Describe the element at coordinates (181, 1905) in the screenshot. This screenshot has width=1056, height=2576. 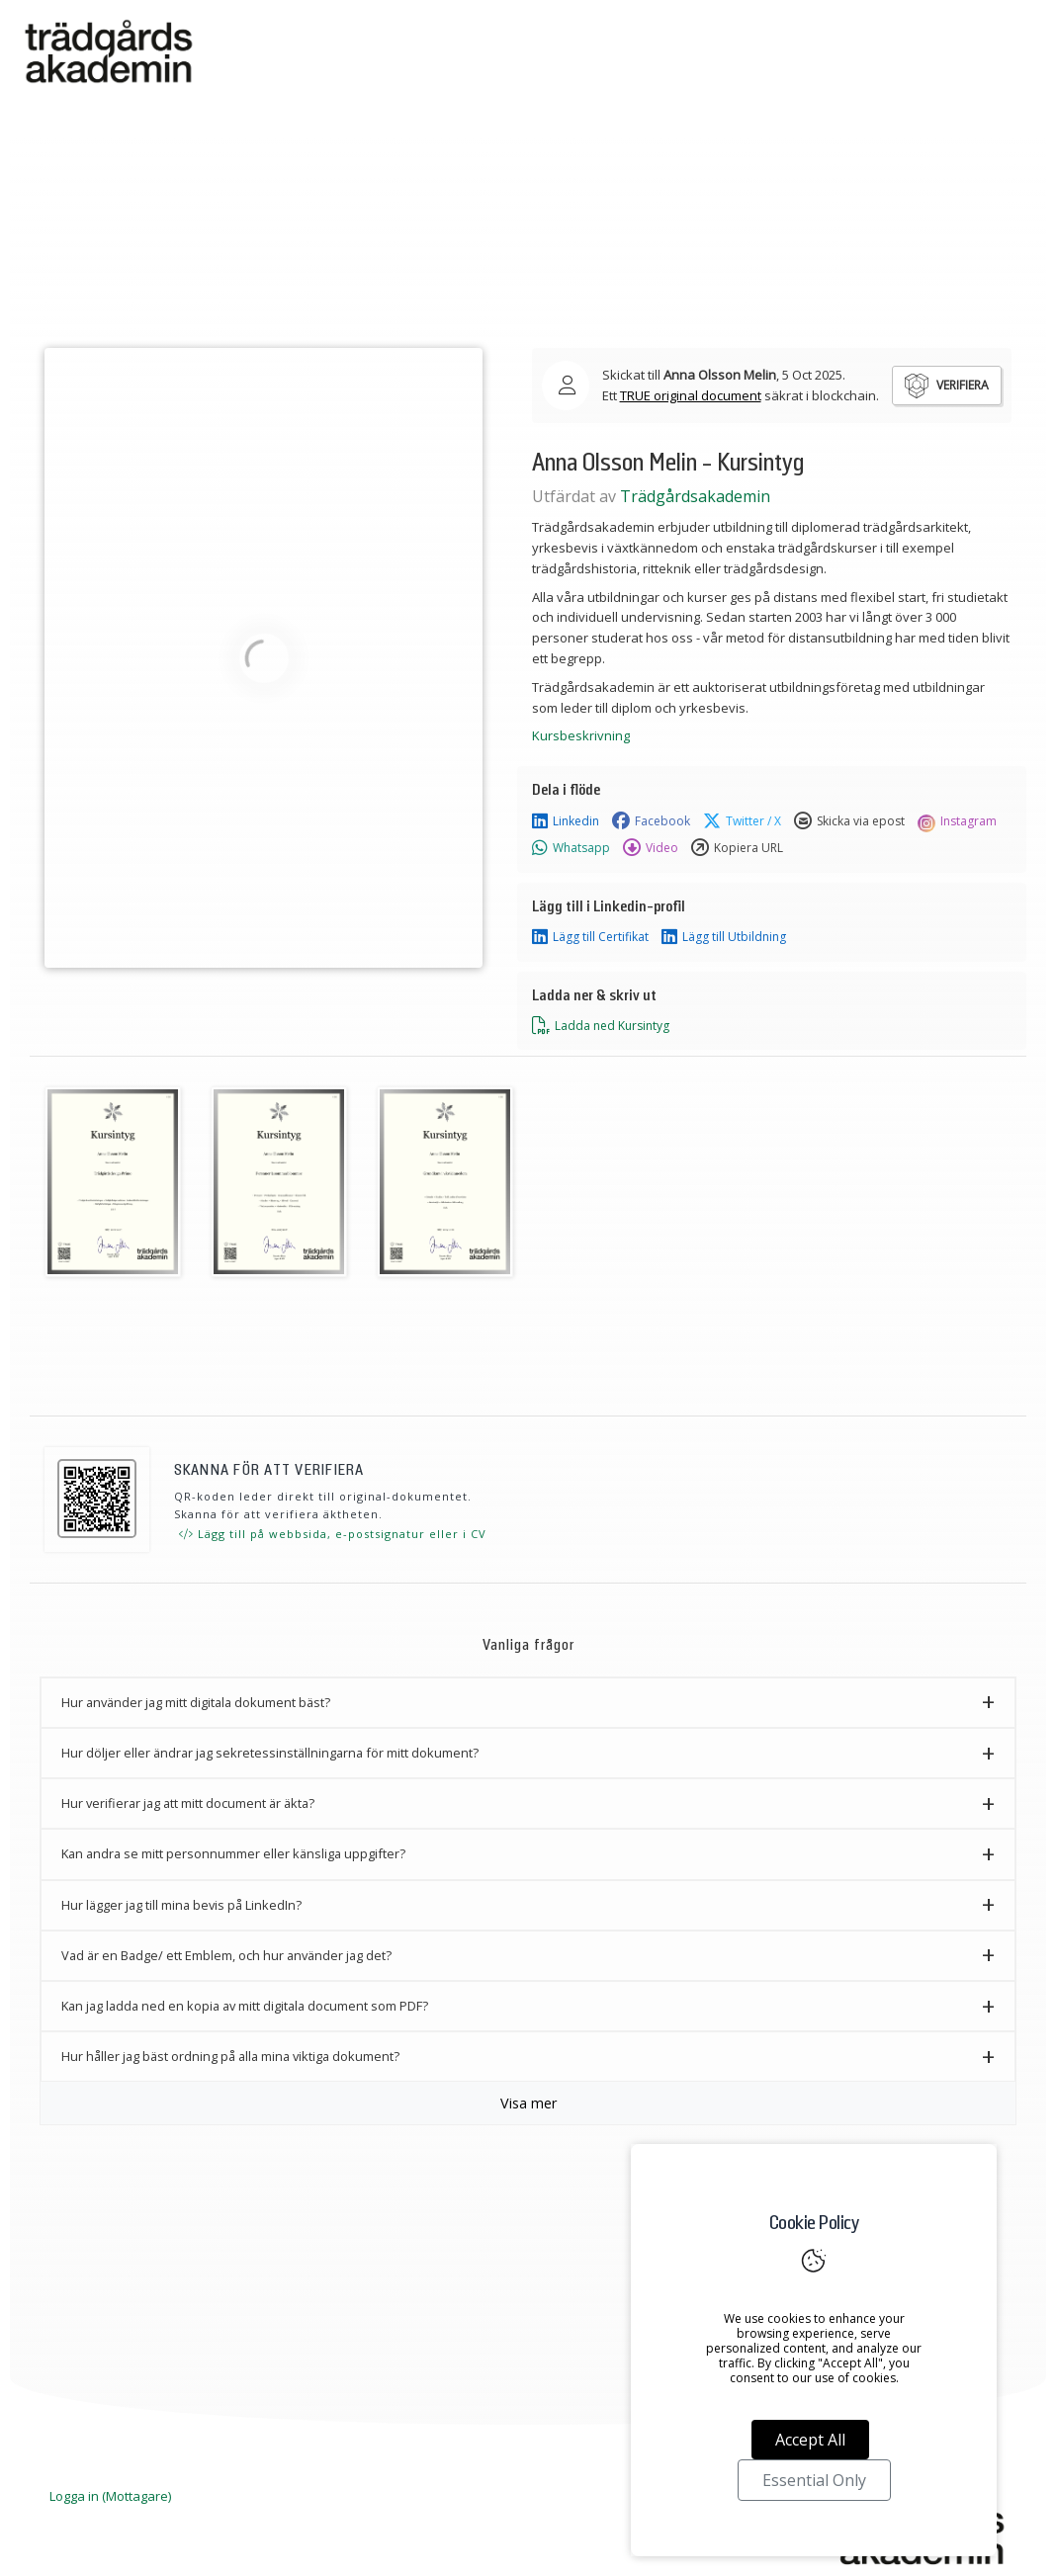
I see `Hur lägger jag till mina bevis på LinkedIn? [button]` at that location.